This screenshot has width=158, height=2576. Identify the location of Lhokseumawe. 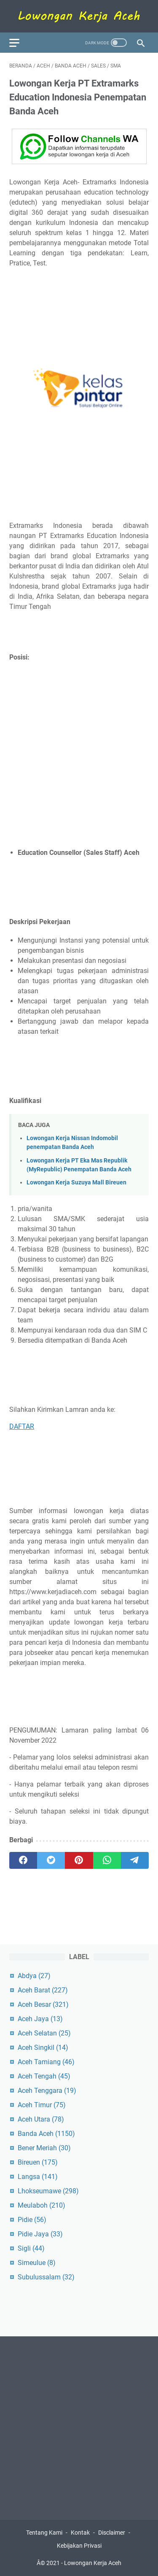
(48, 2191).